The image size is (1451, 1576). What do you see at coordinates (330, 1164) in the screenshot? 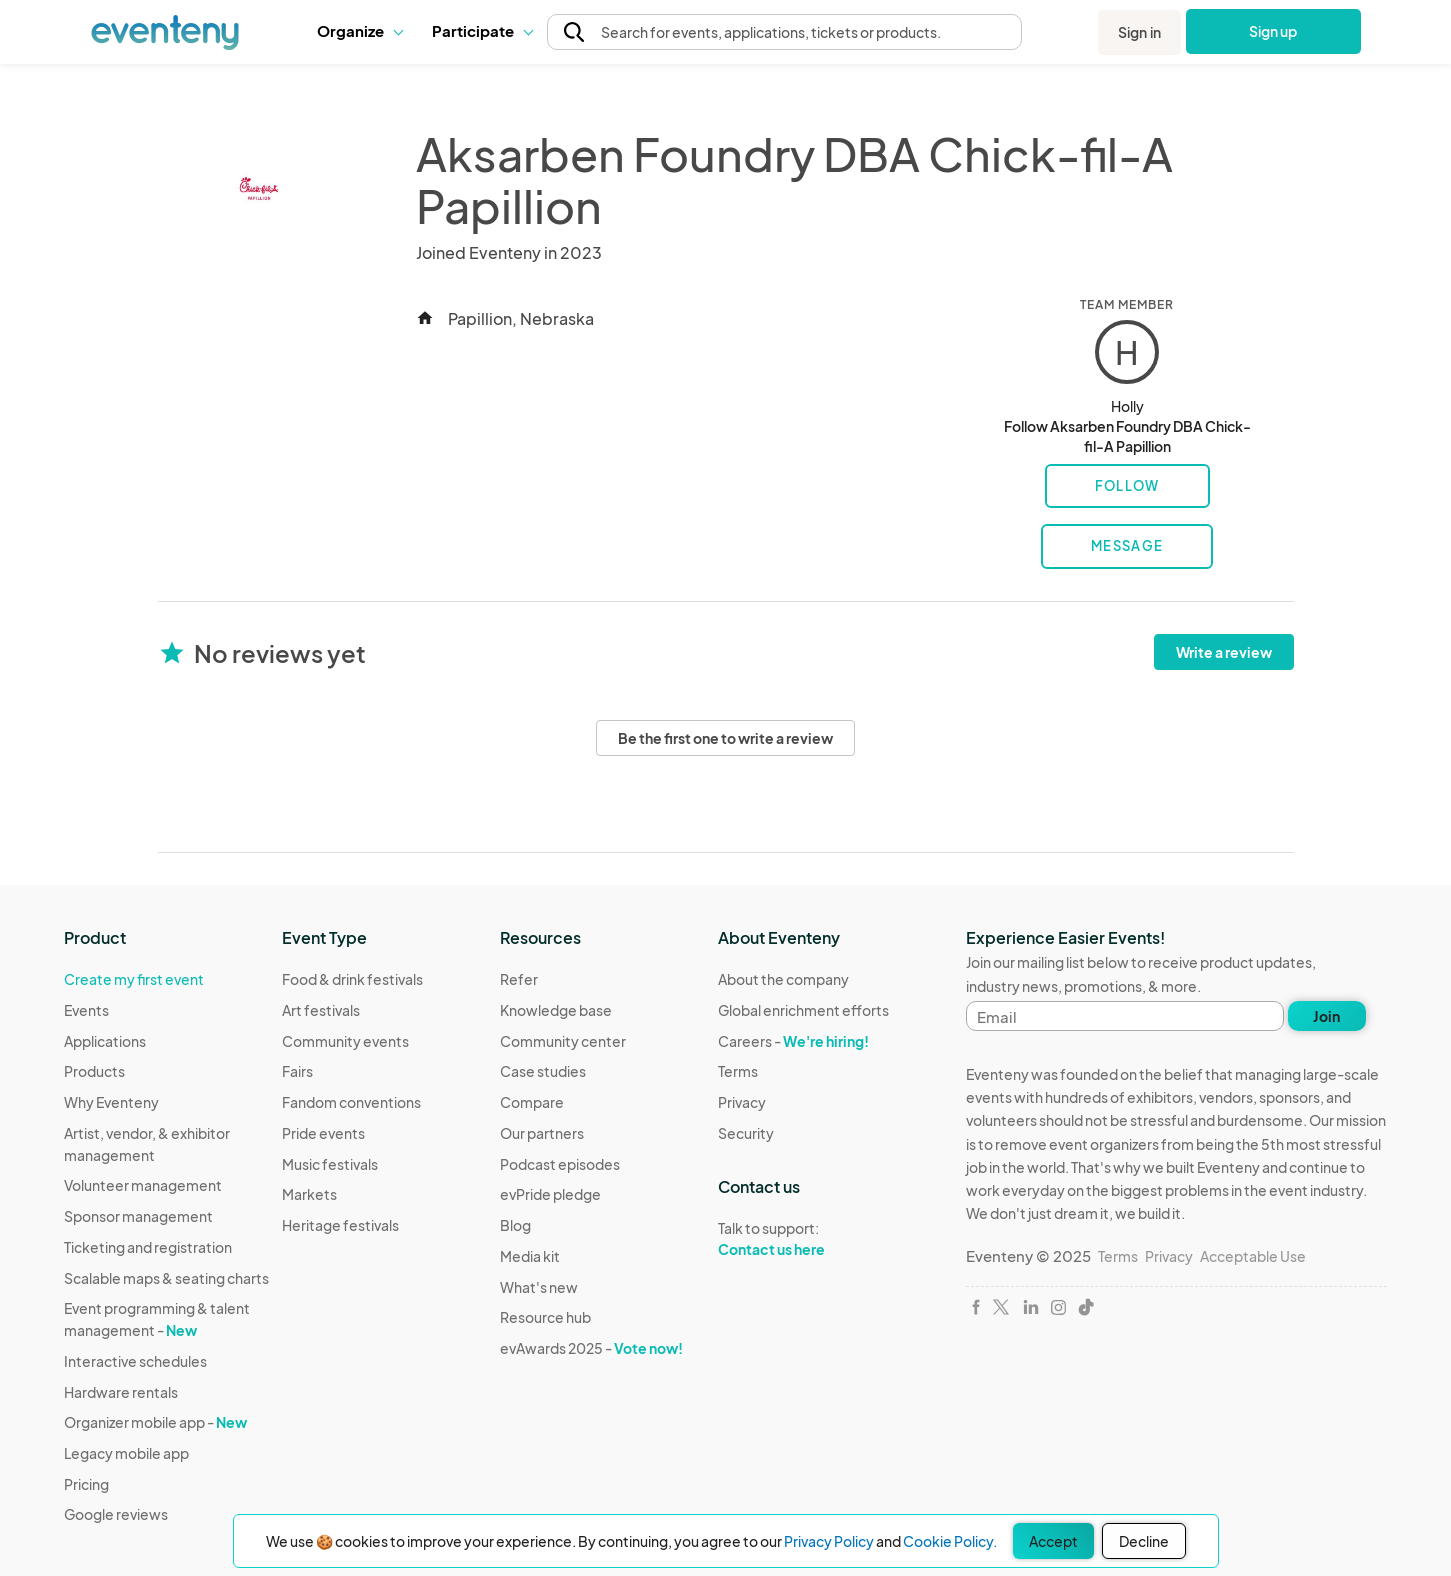
I see `Music festivals` at bounding box center [330, 1164].